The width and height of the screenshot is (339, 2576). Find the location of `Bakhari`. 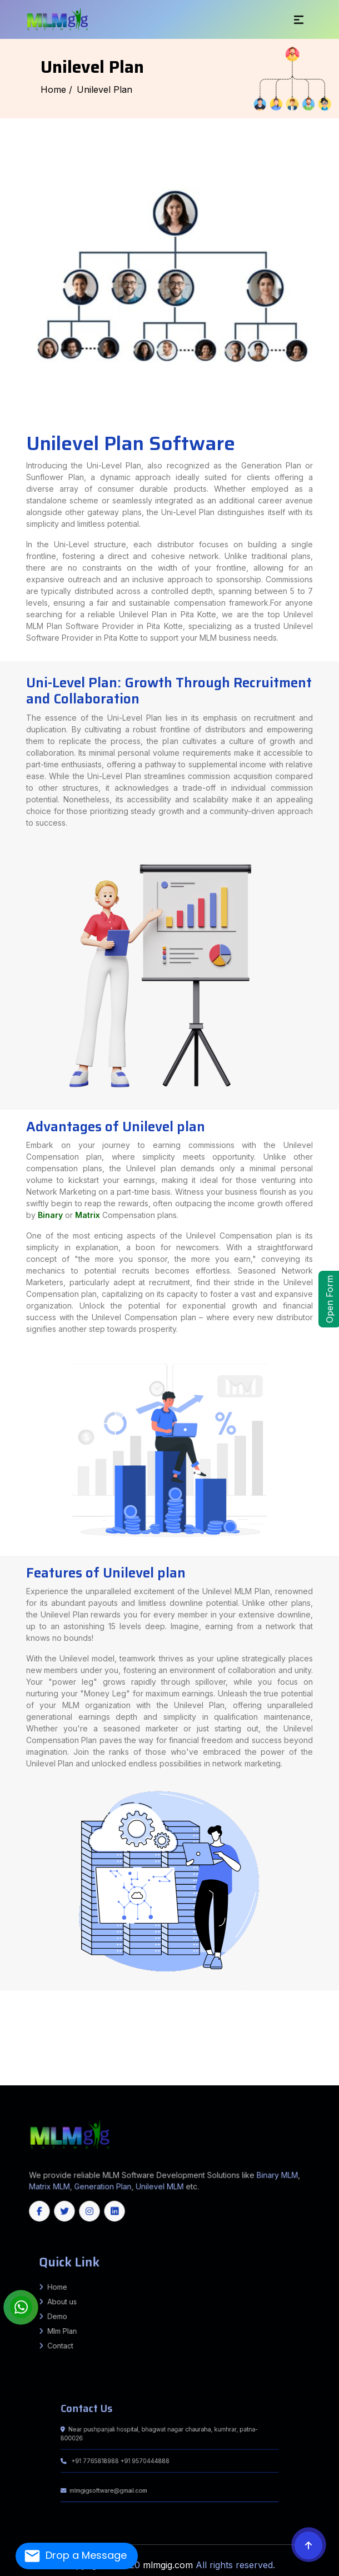

Bakhari is located at coordinates (117, 2021).